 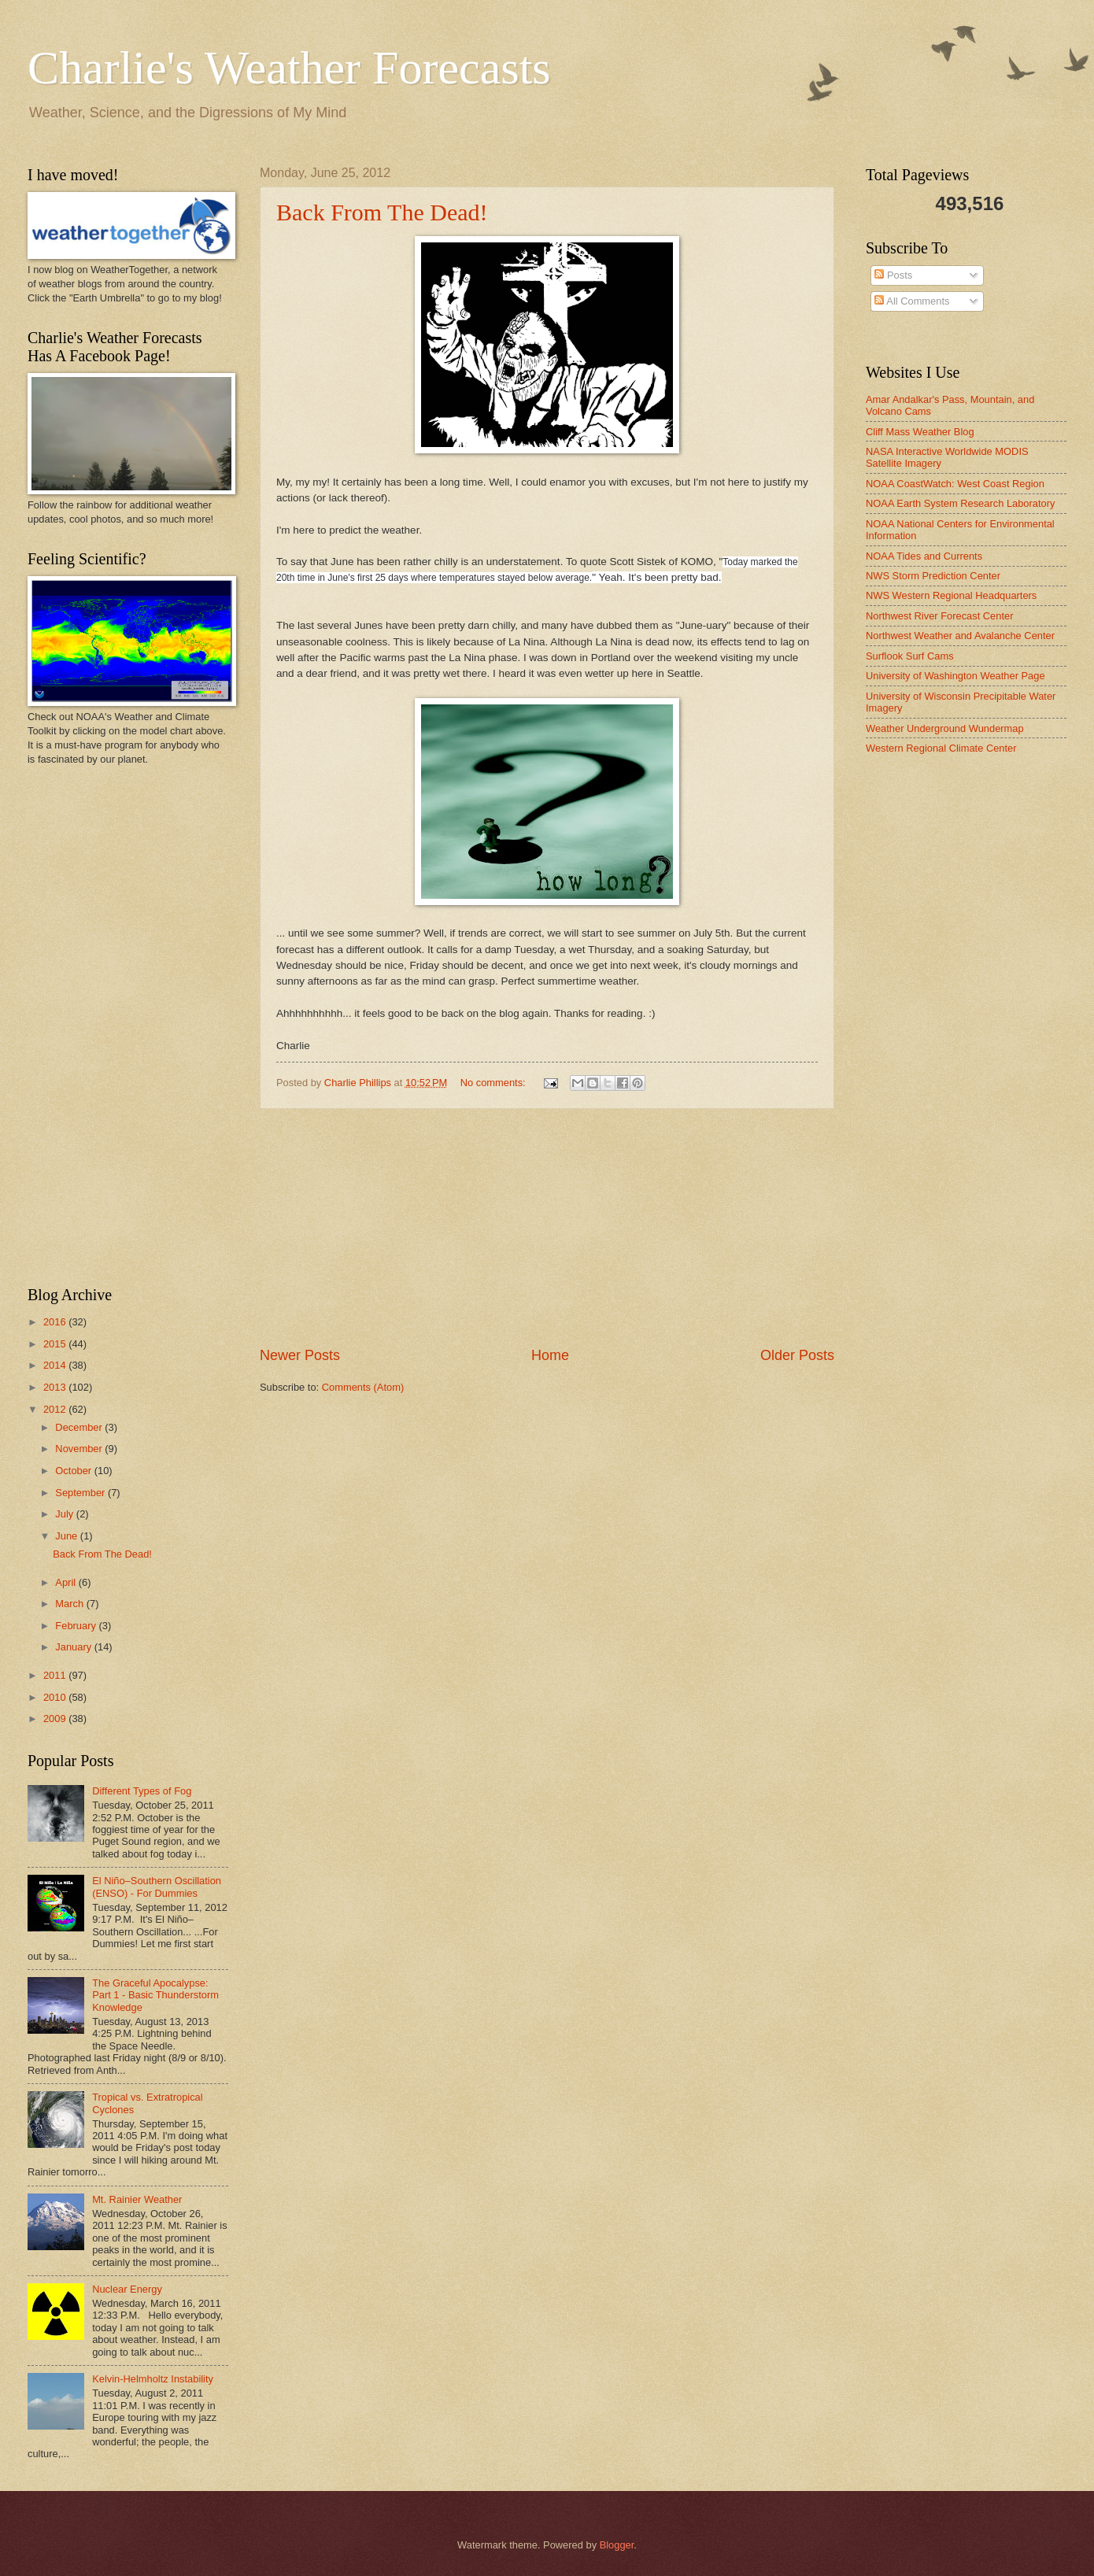 I want to click on El Niño–Southern Oscillation (ENSO) - For Dummies, so click(x=156, y=1886).